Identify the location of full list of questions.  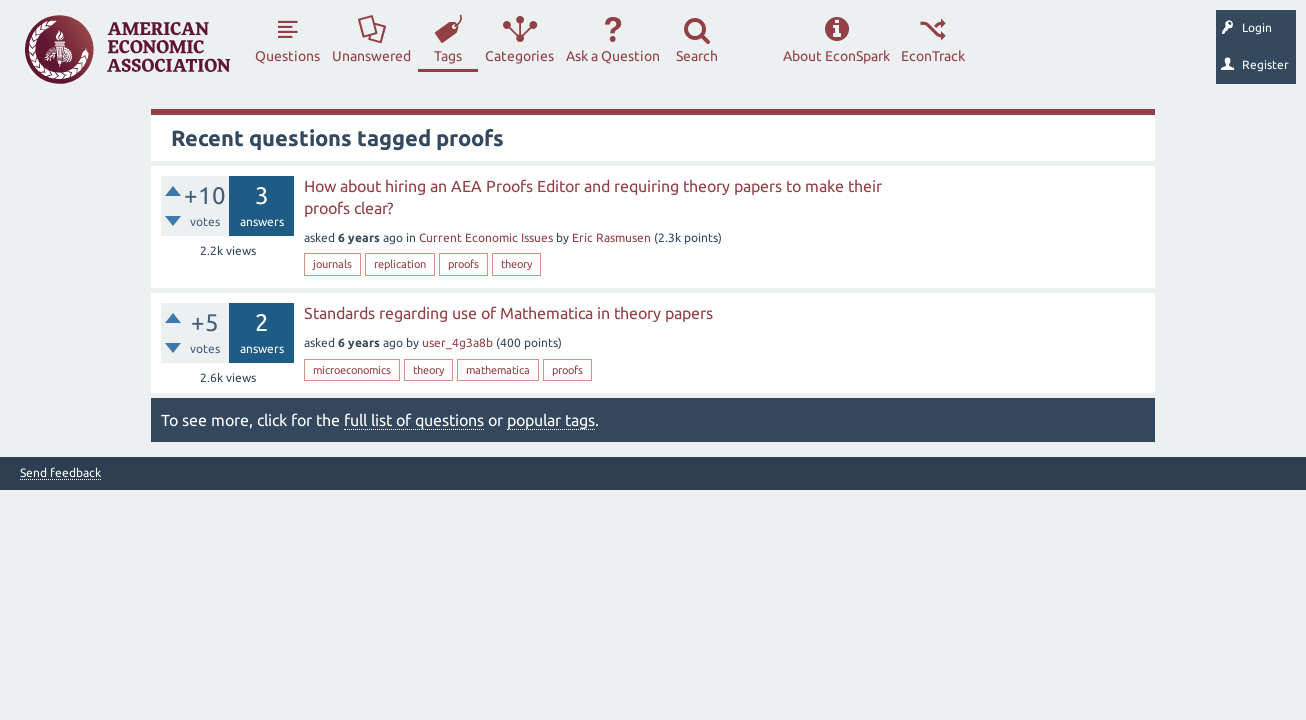
(414, 420).